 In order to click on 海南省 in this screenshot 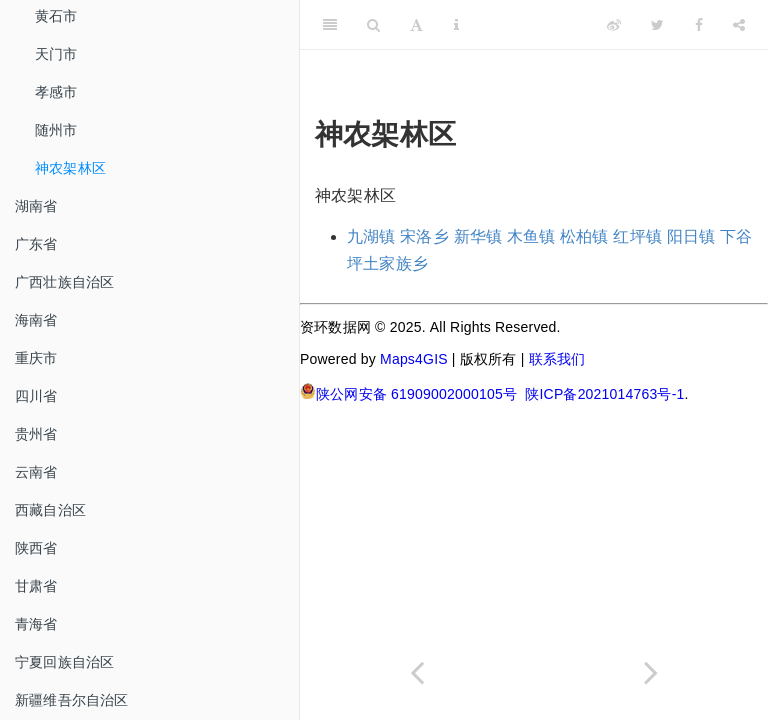, I will do `click(36, 320)`.